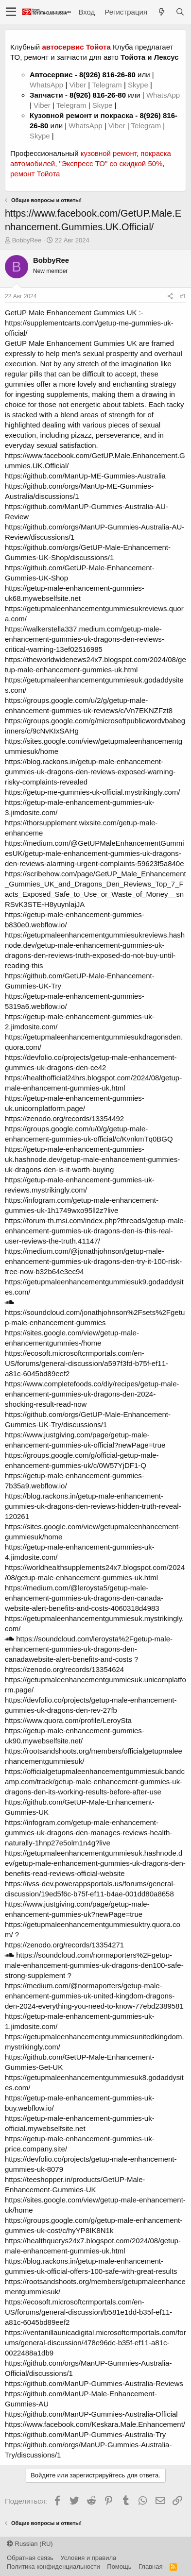 This screenshot has height=2576, width=191. What do you see at coordinates (68, 1720) in the screenshot?
I see `https://www.quora.com/profile/LeroySta` at bounding box center [68, 1720].